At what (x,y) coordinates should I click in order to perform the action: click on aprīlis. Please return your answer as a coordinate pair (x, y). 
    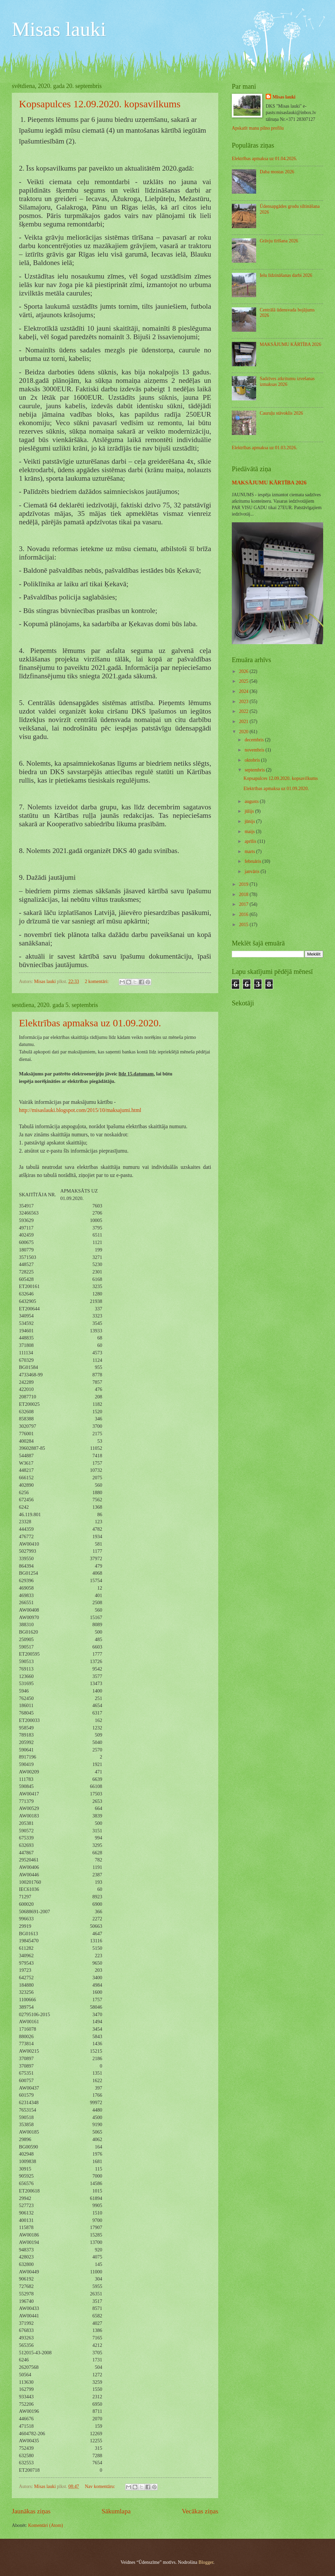
    Looking at the image, I should click on (251, 841).